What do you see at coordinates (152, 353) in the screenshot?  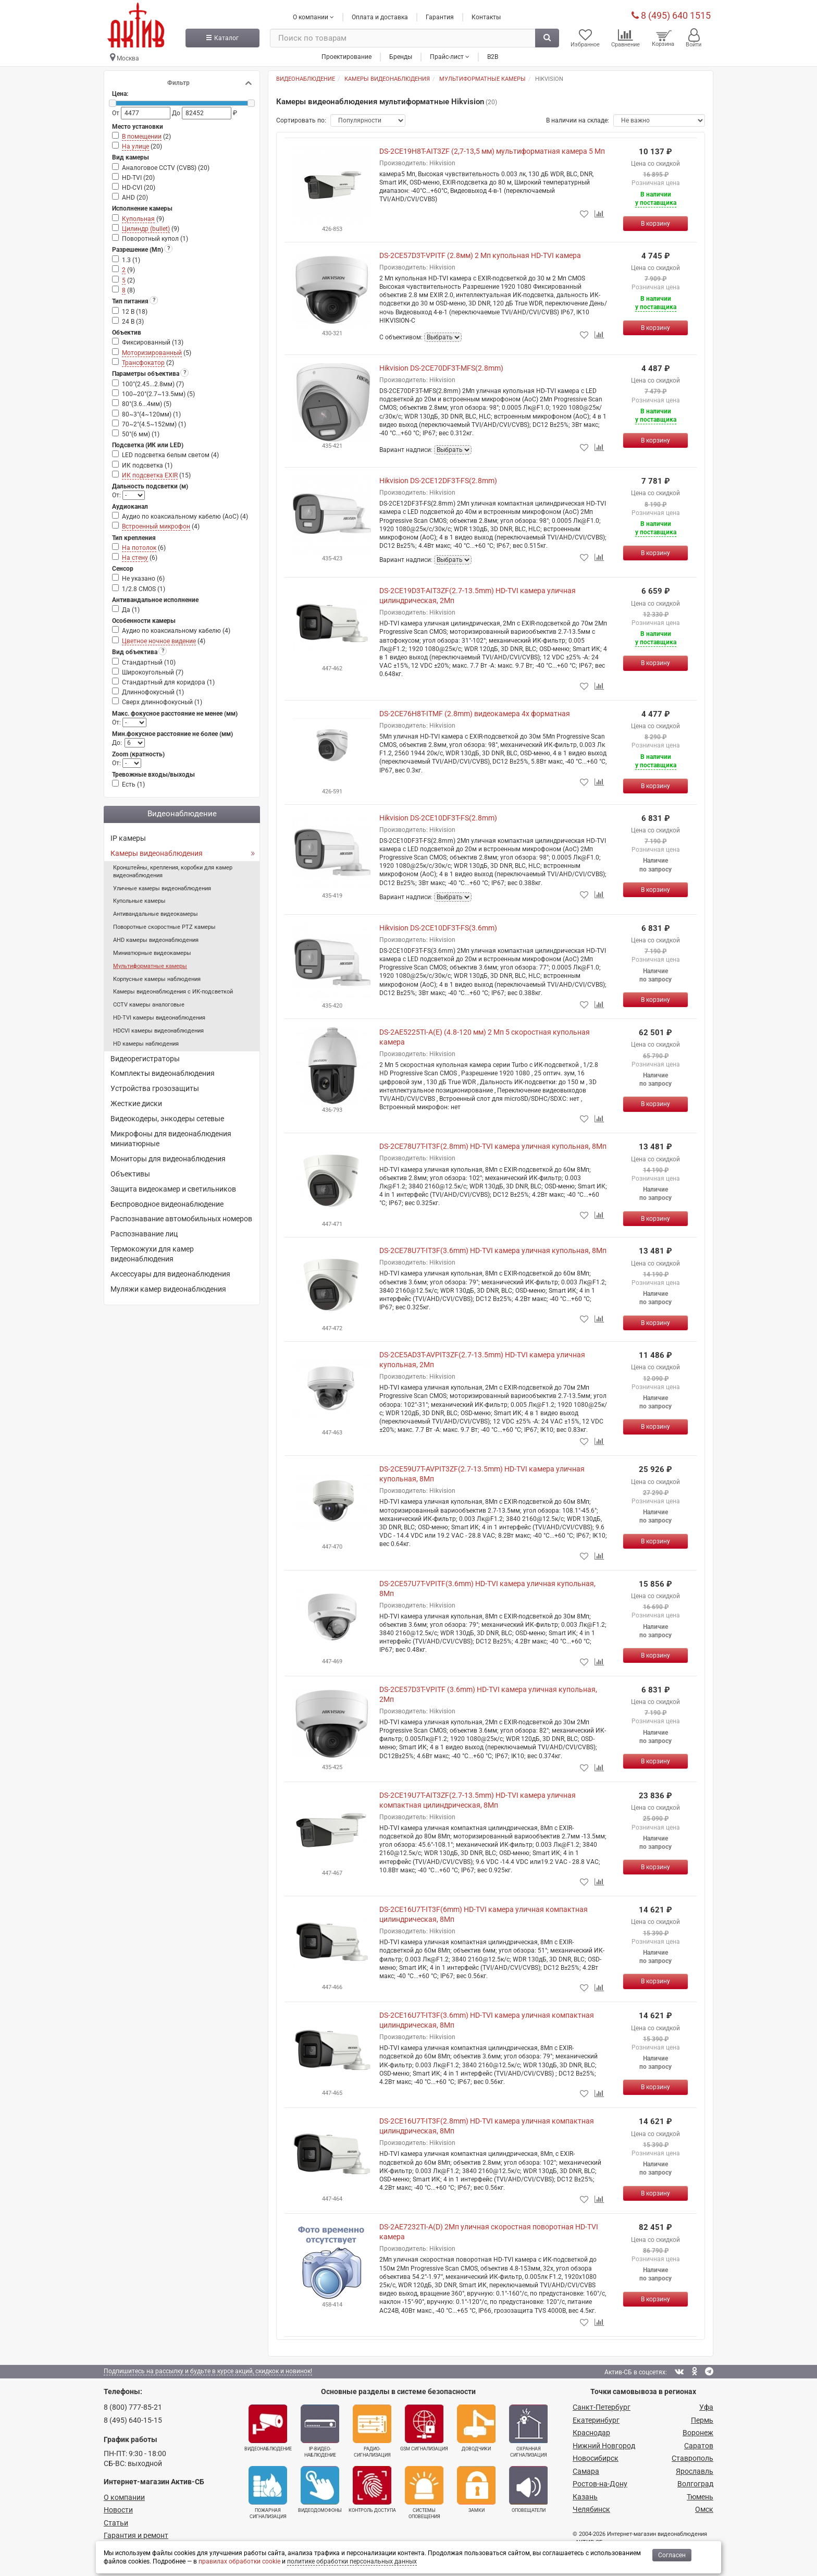 I see `Моторизированный` at bounding box center [152, 353].